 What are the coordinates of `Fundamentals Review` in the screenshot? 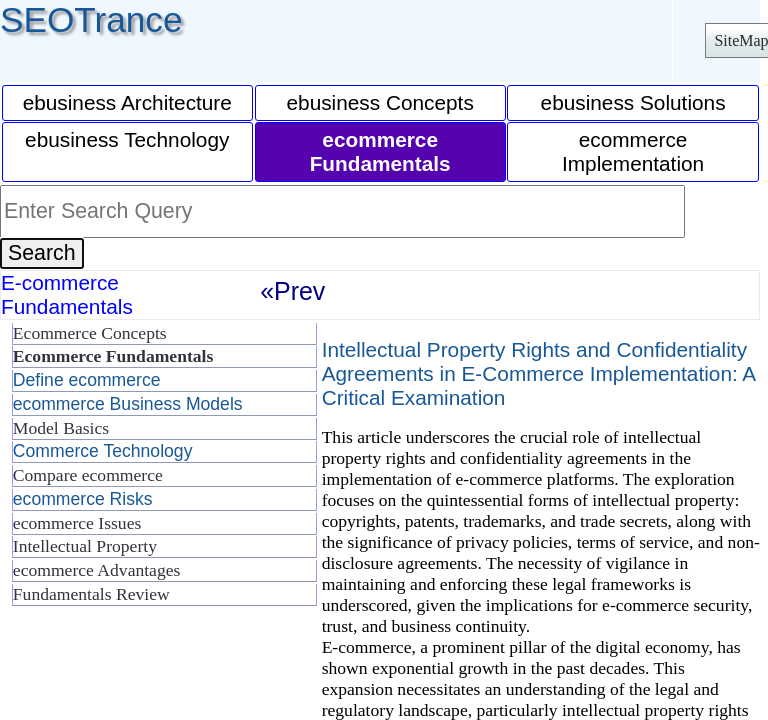 It's located at (91, 594).